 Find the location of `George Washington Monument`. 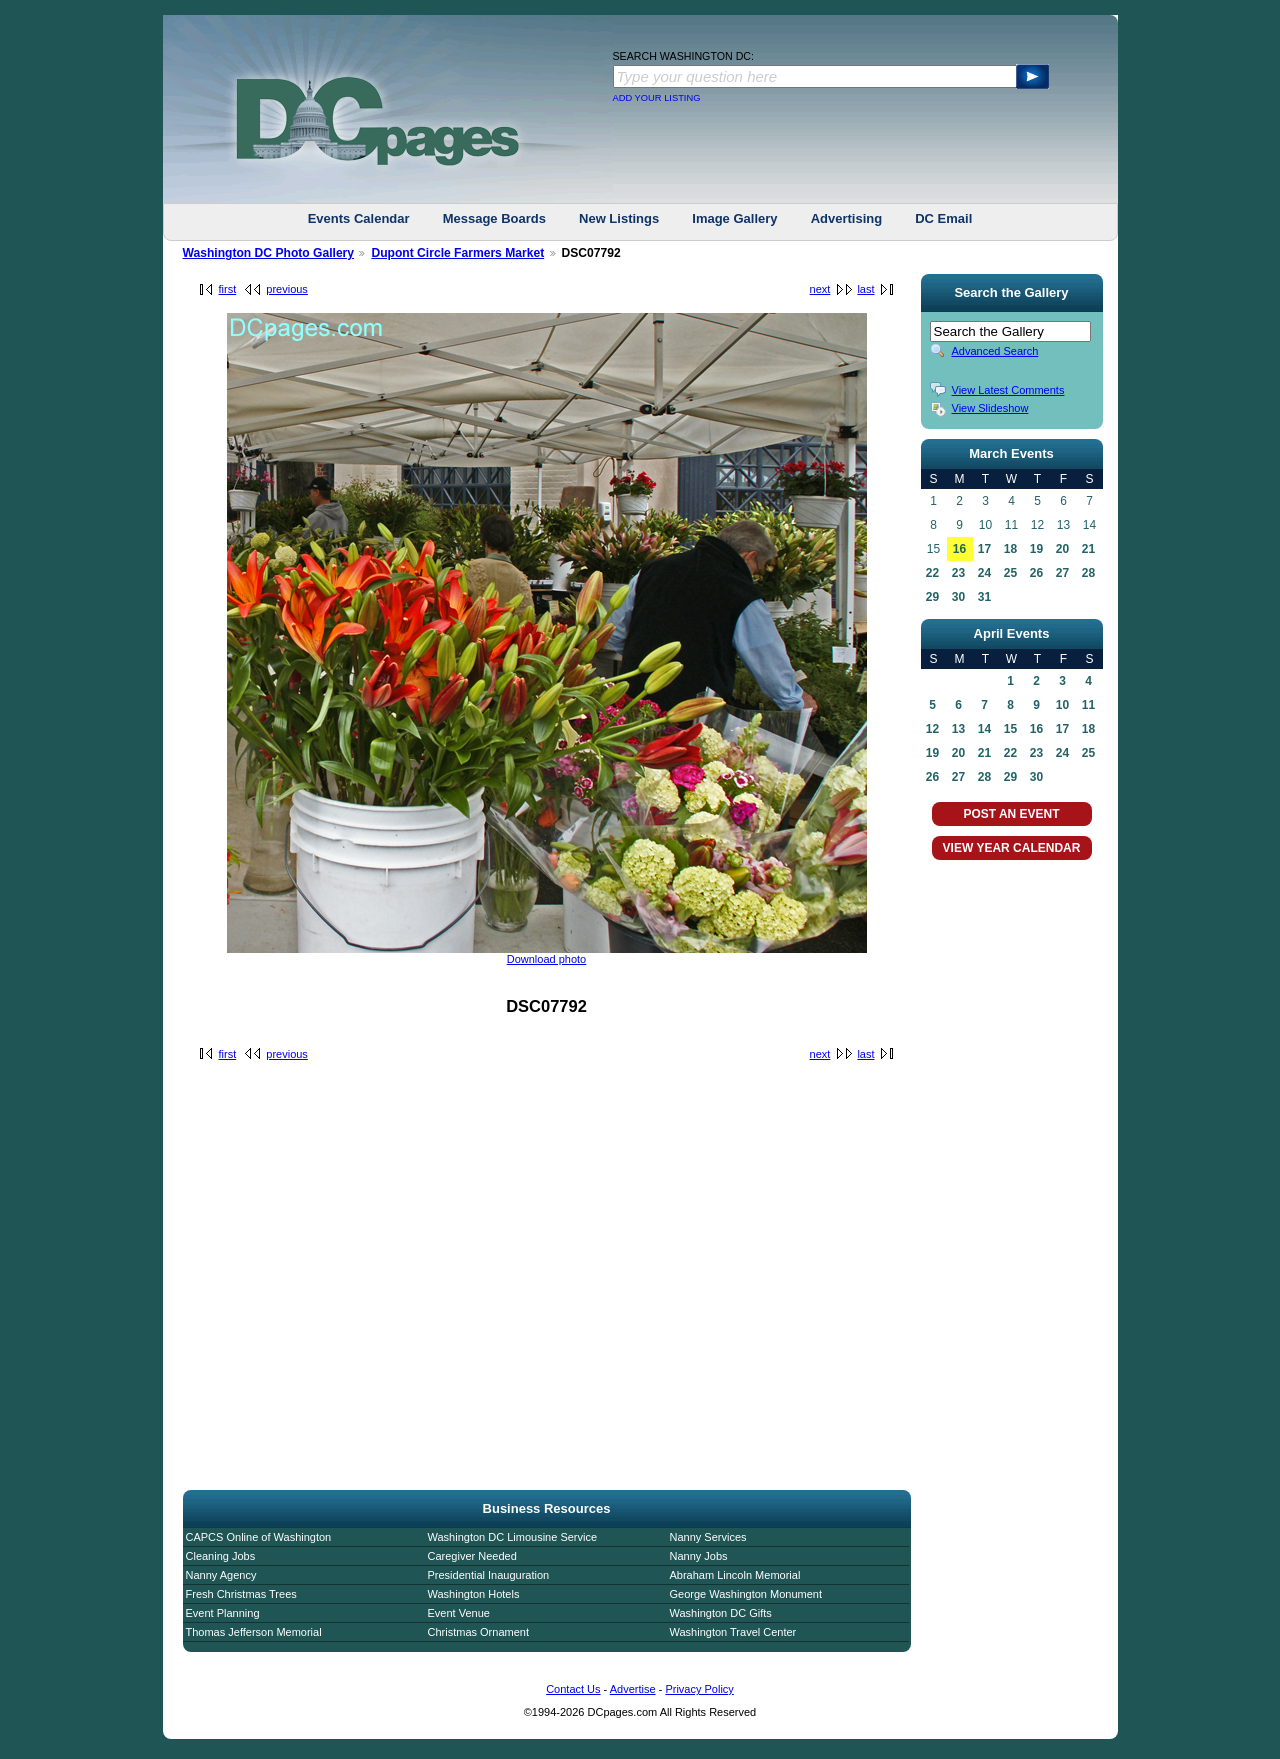

George Washington Monument is located at coordinates (746, 1594).